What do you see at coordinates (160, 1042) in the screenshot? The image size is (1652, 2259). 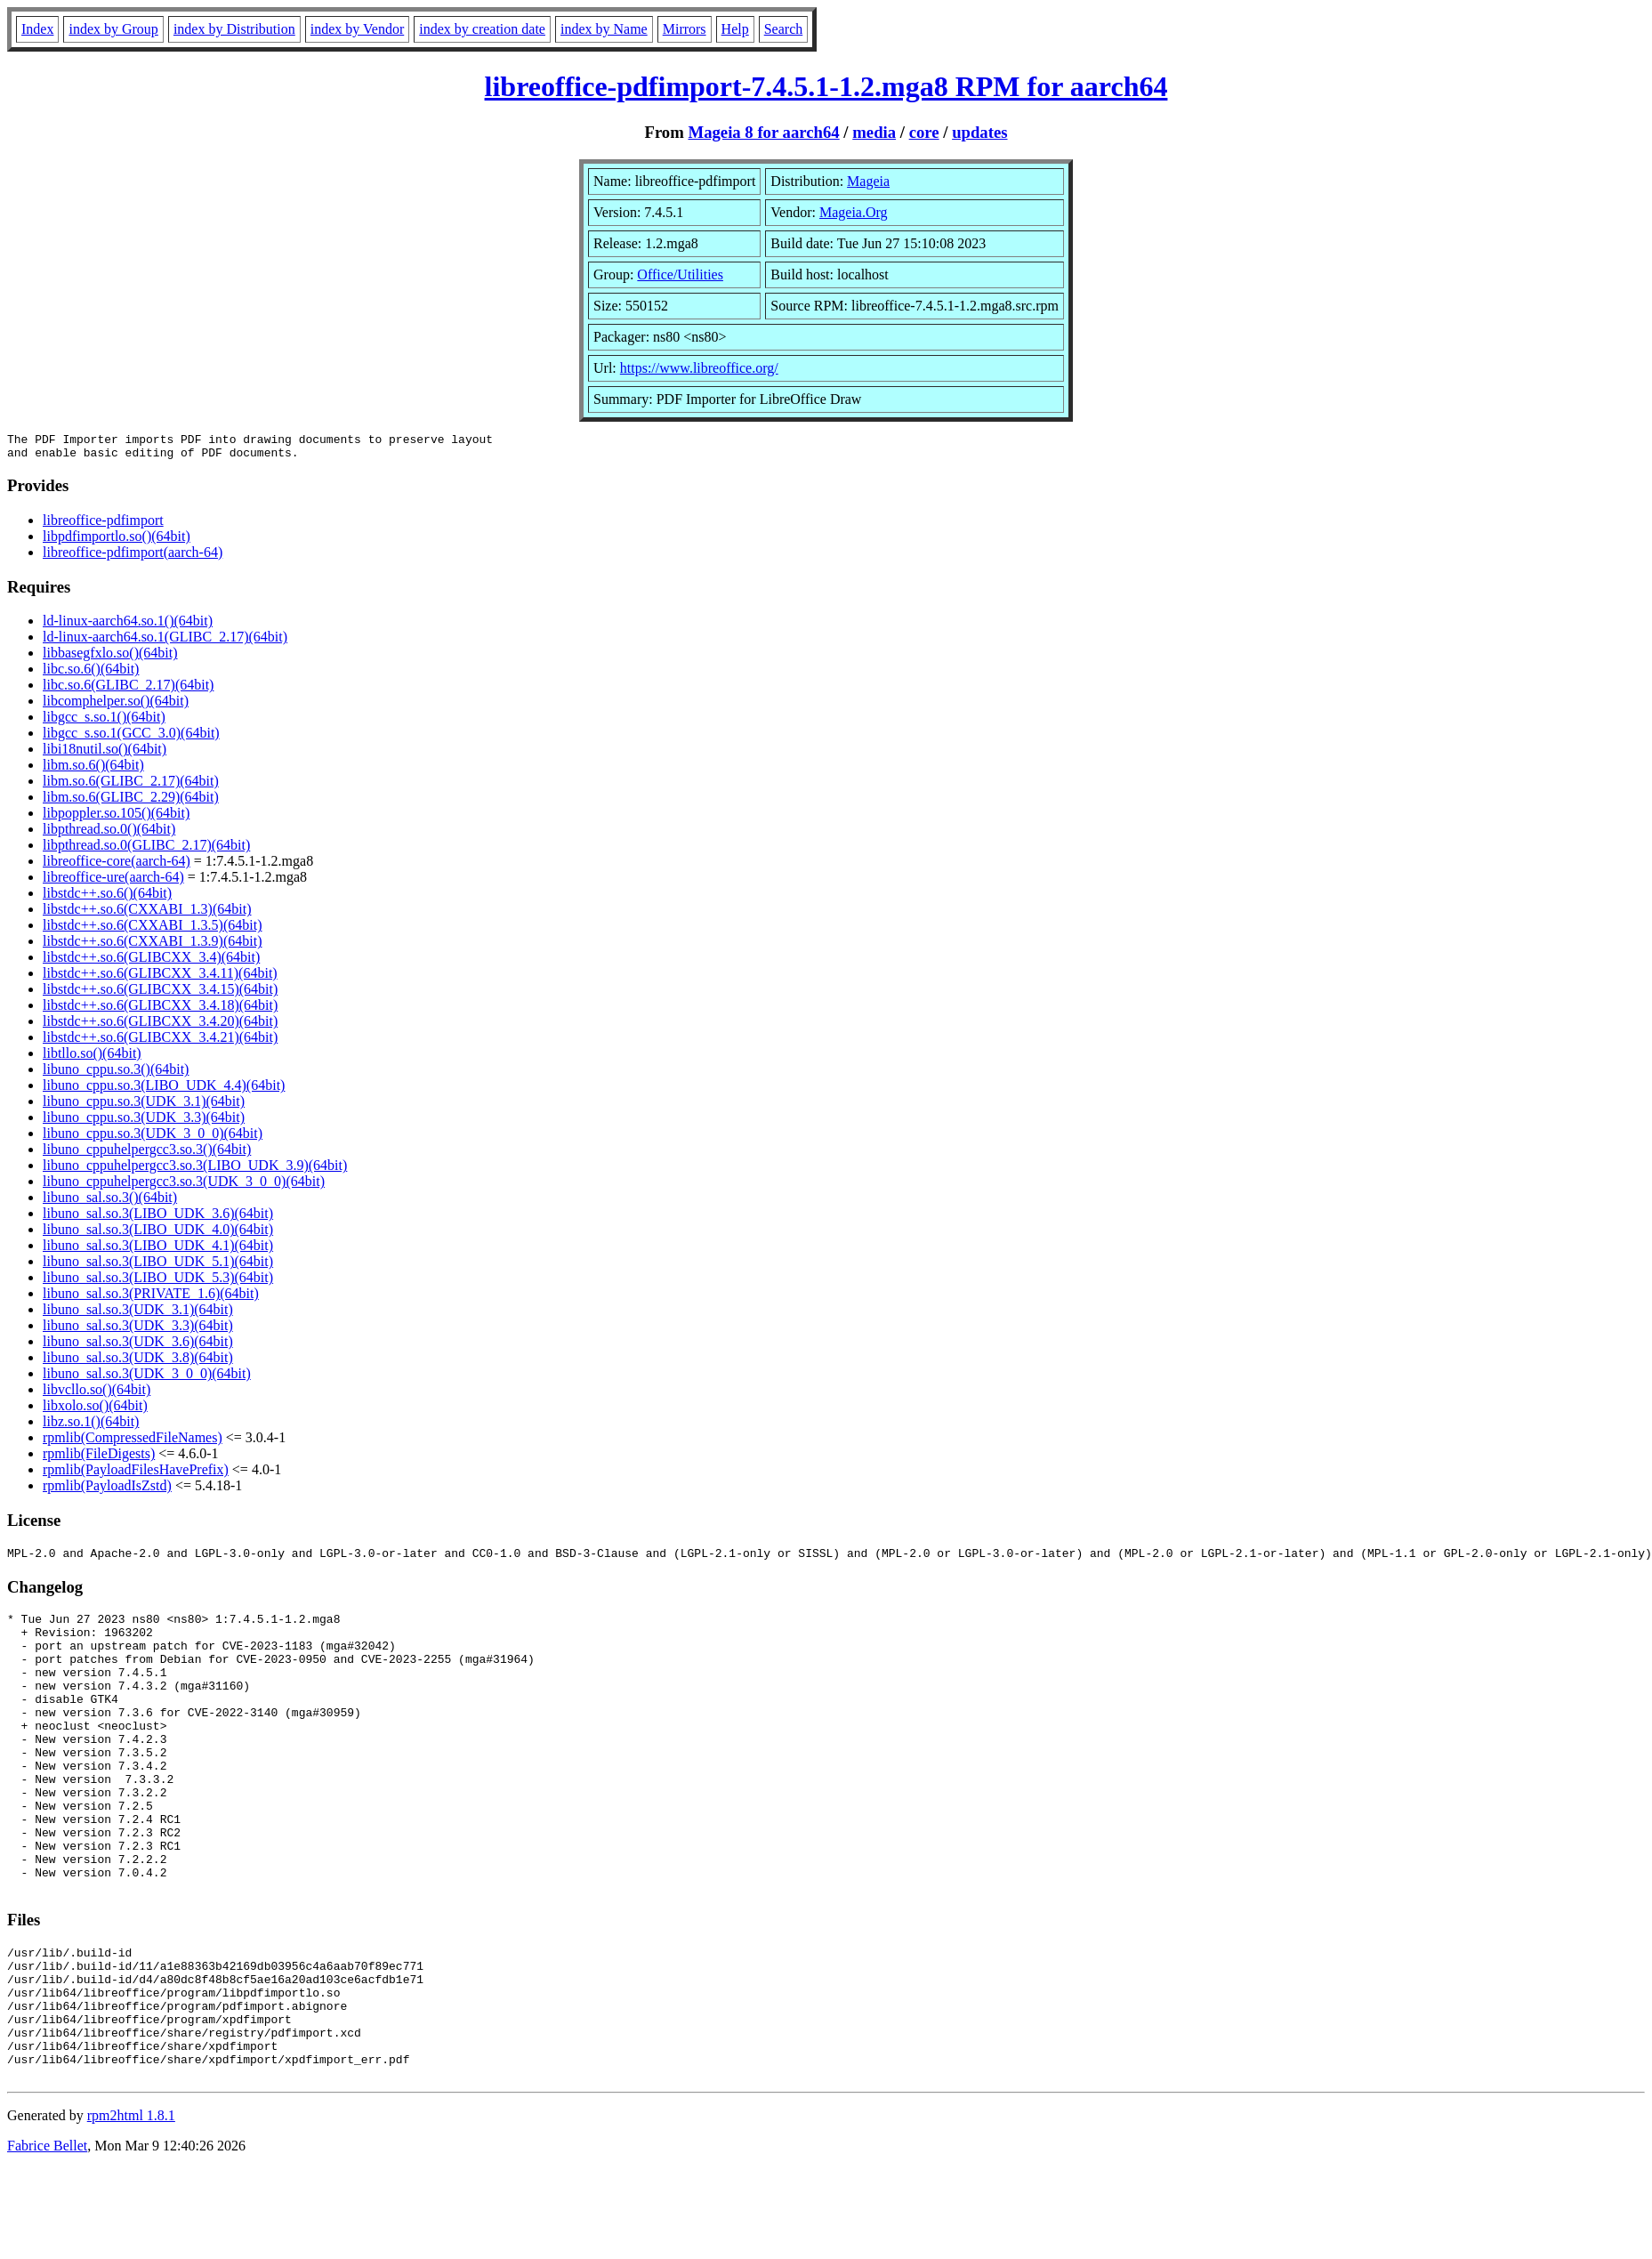 I see `libstdc++.so.6(GLIBCXX_3.4.21)(64bit)` at bounding box center [160, 1042].